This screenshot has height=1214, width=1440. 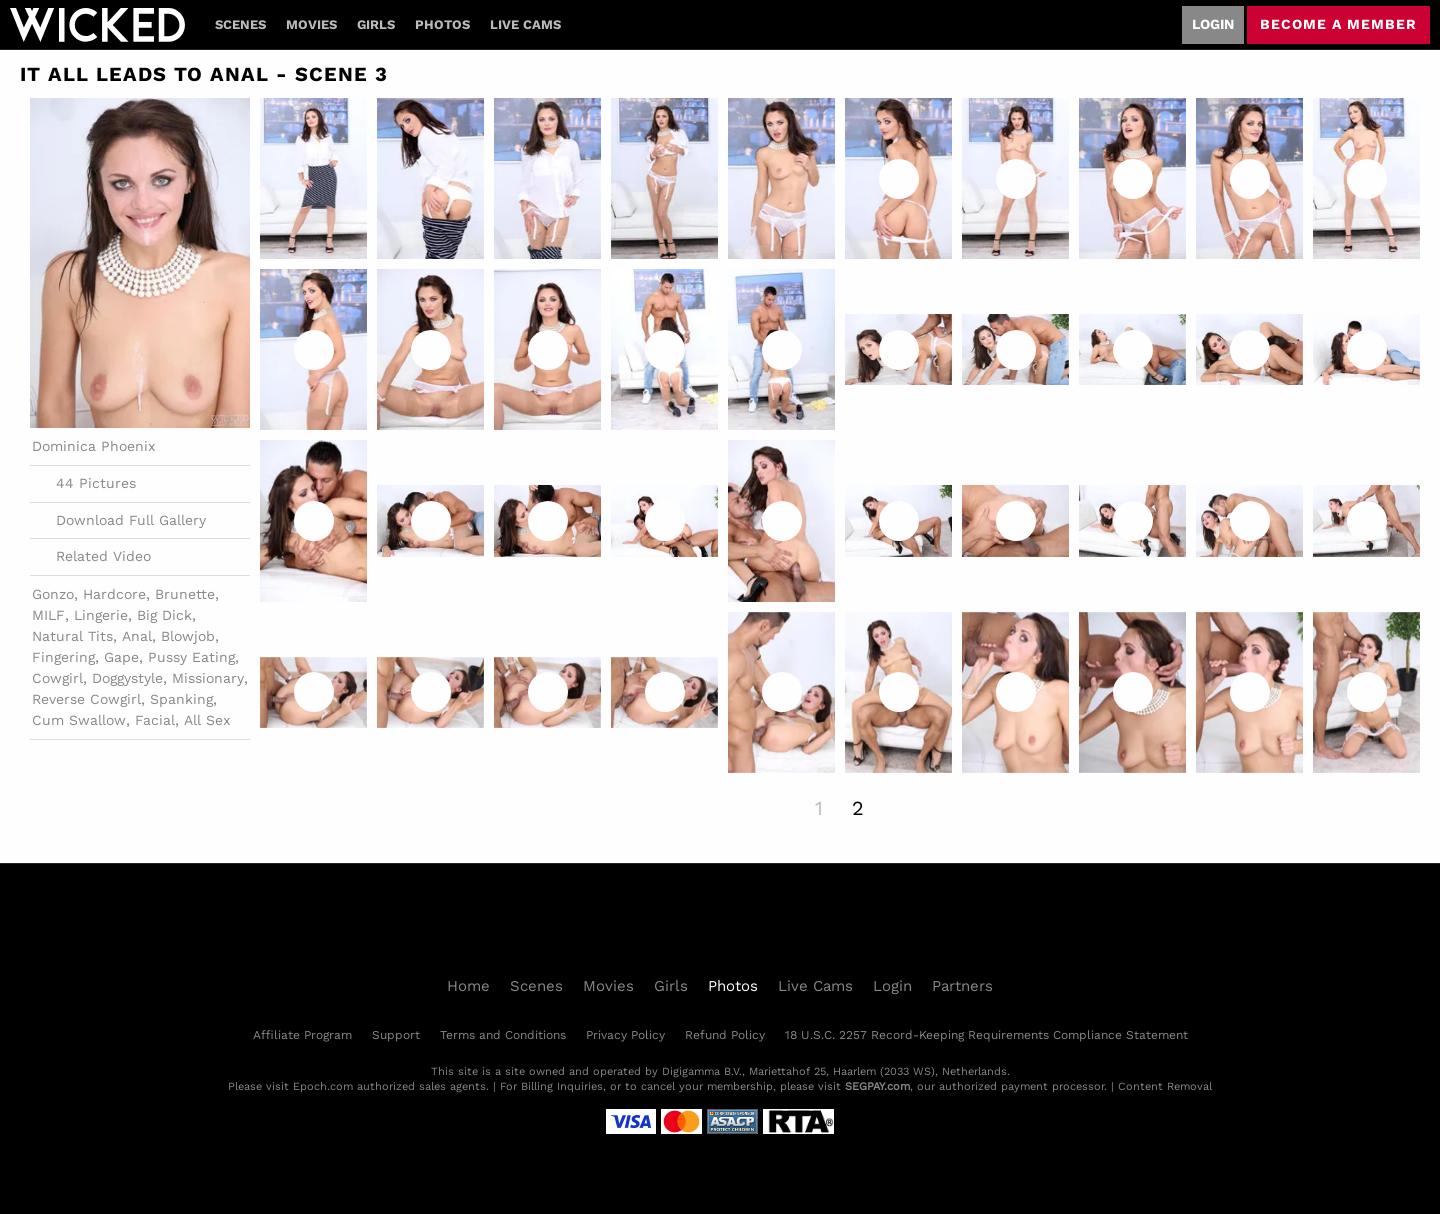 What do you see at coordinates (1338, 24) in the screenshot?
I see `Become a member` at bounding box center [1338, 24].